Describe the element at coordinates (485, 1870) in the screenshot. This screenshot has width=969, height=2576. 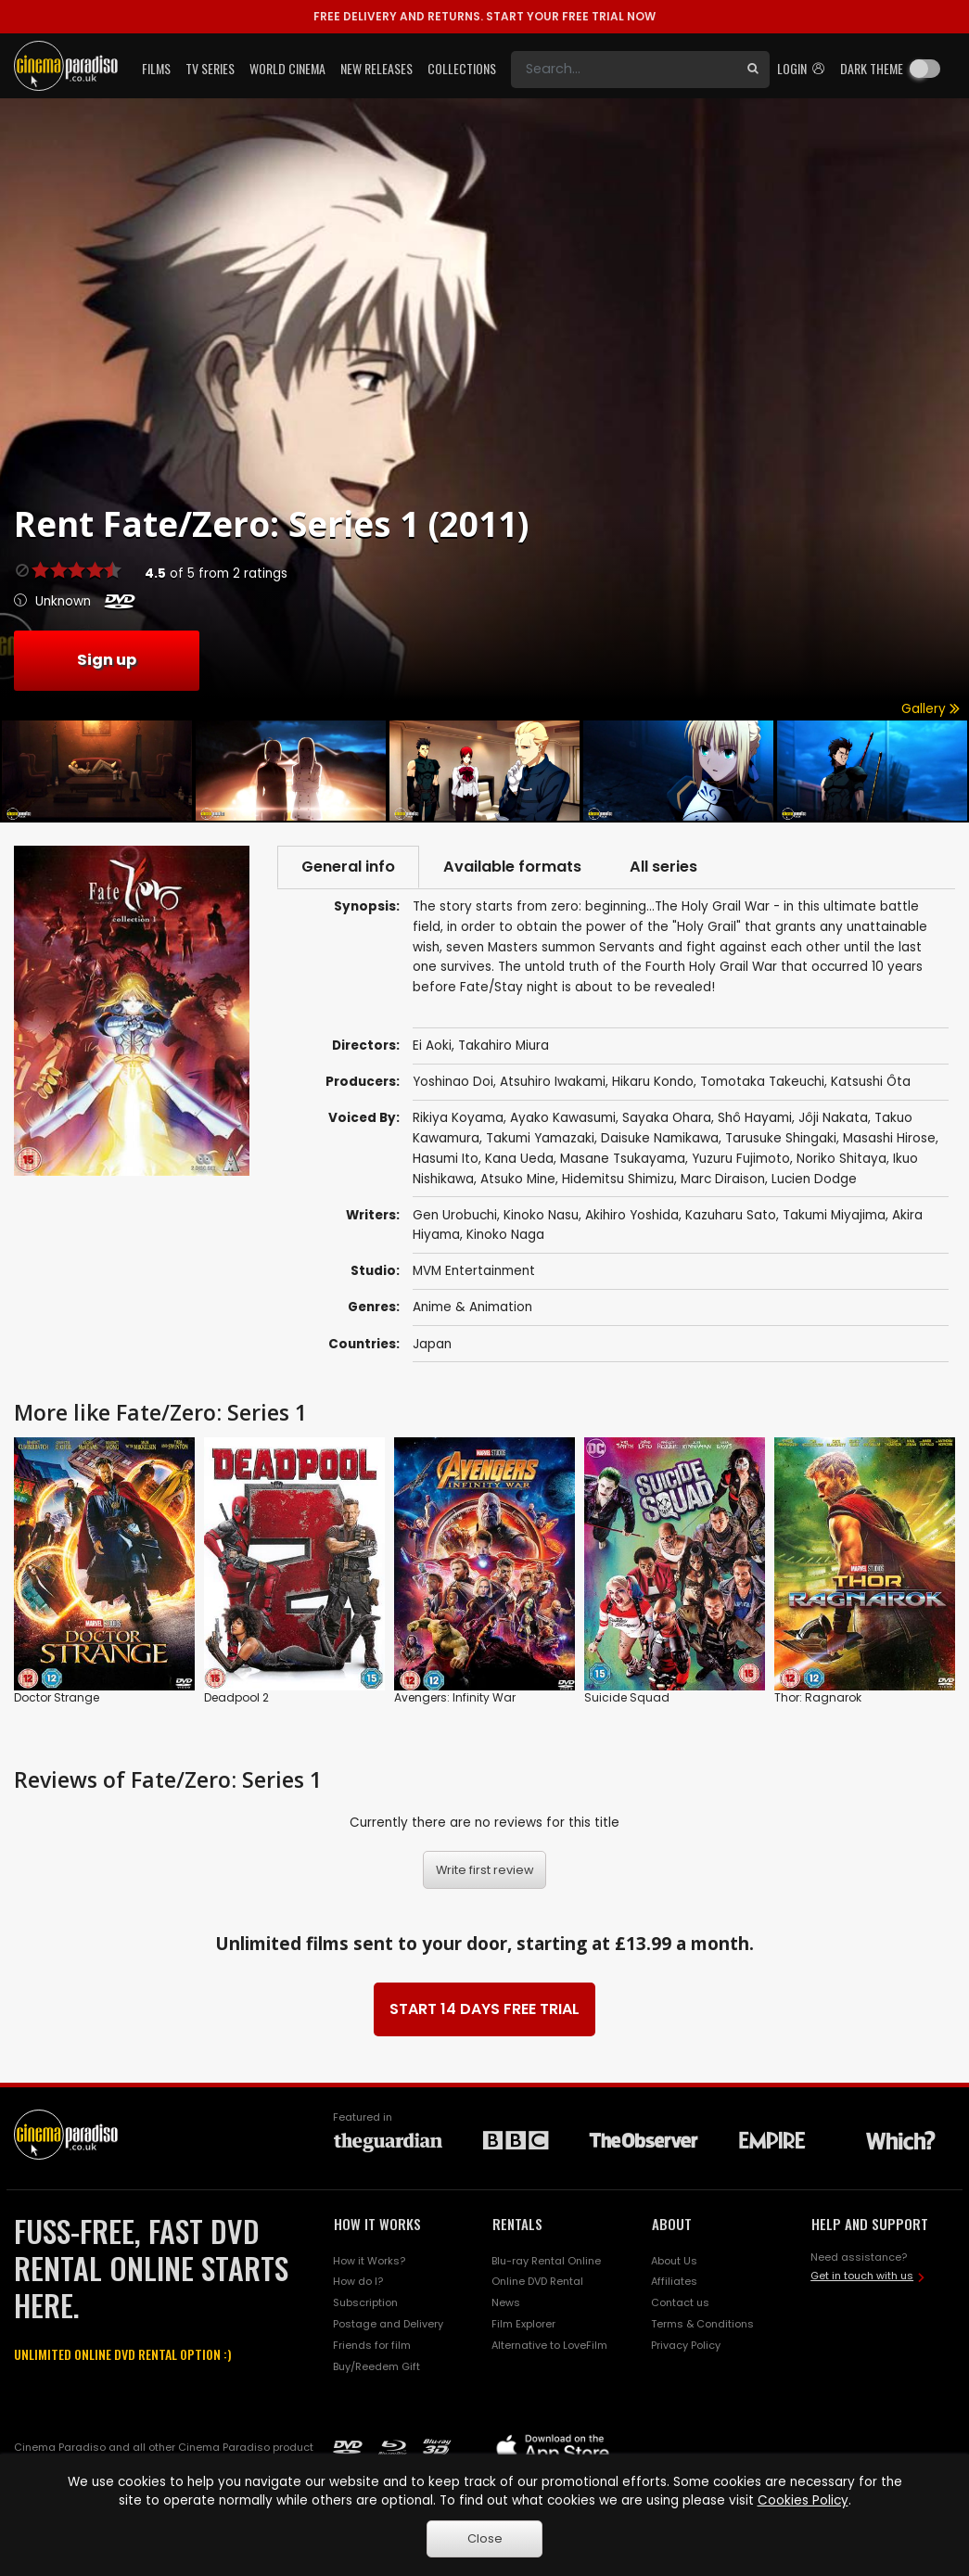
I see `Write first review` at that location.